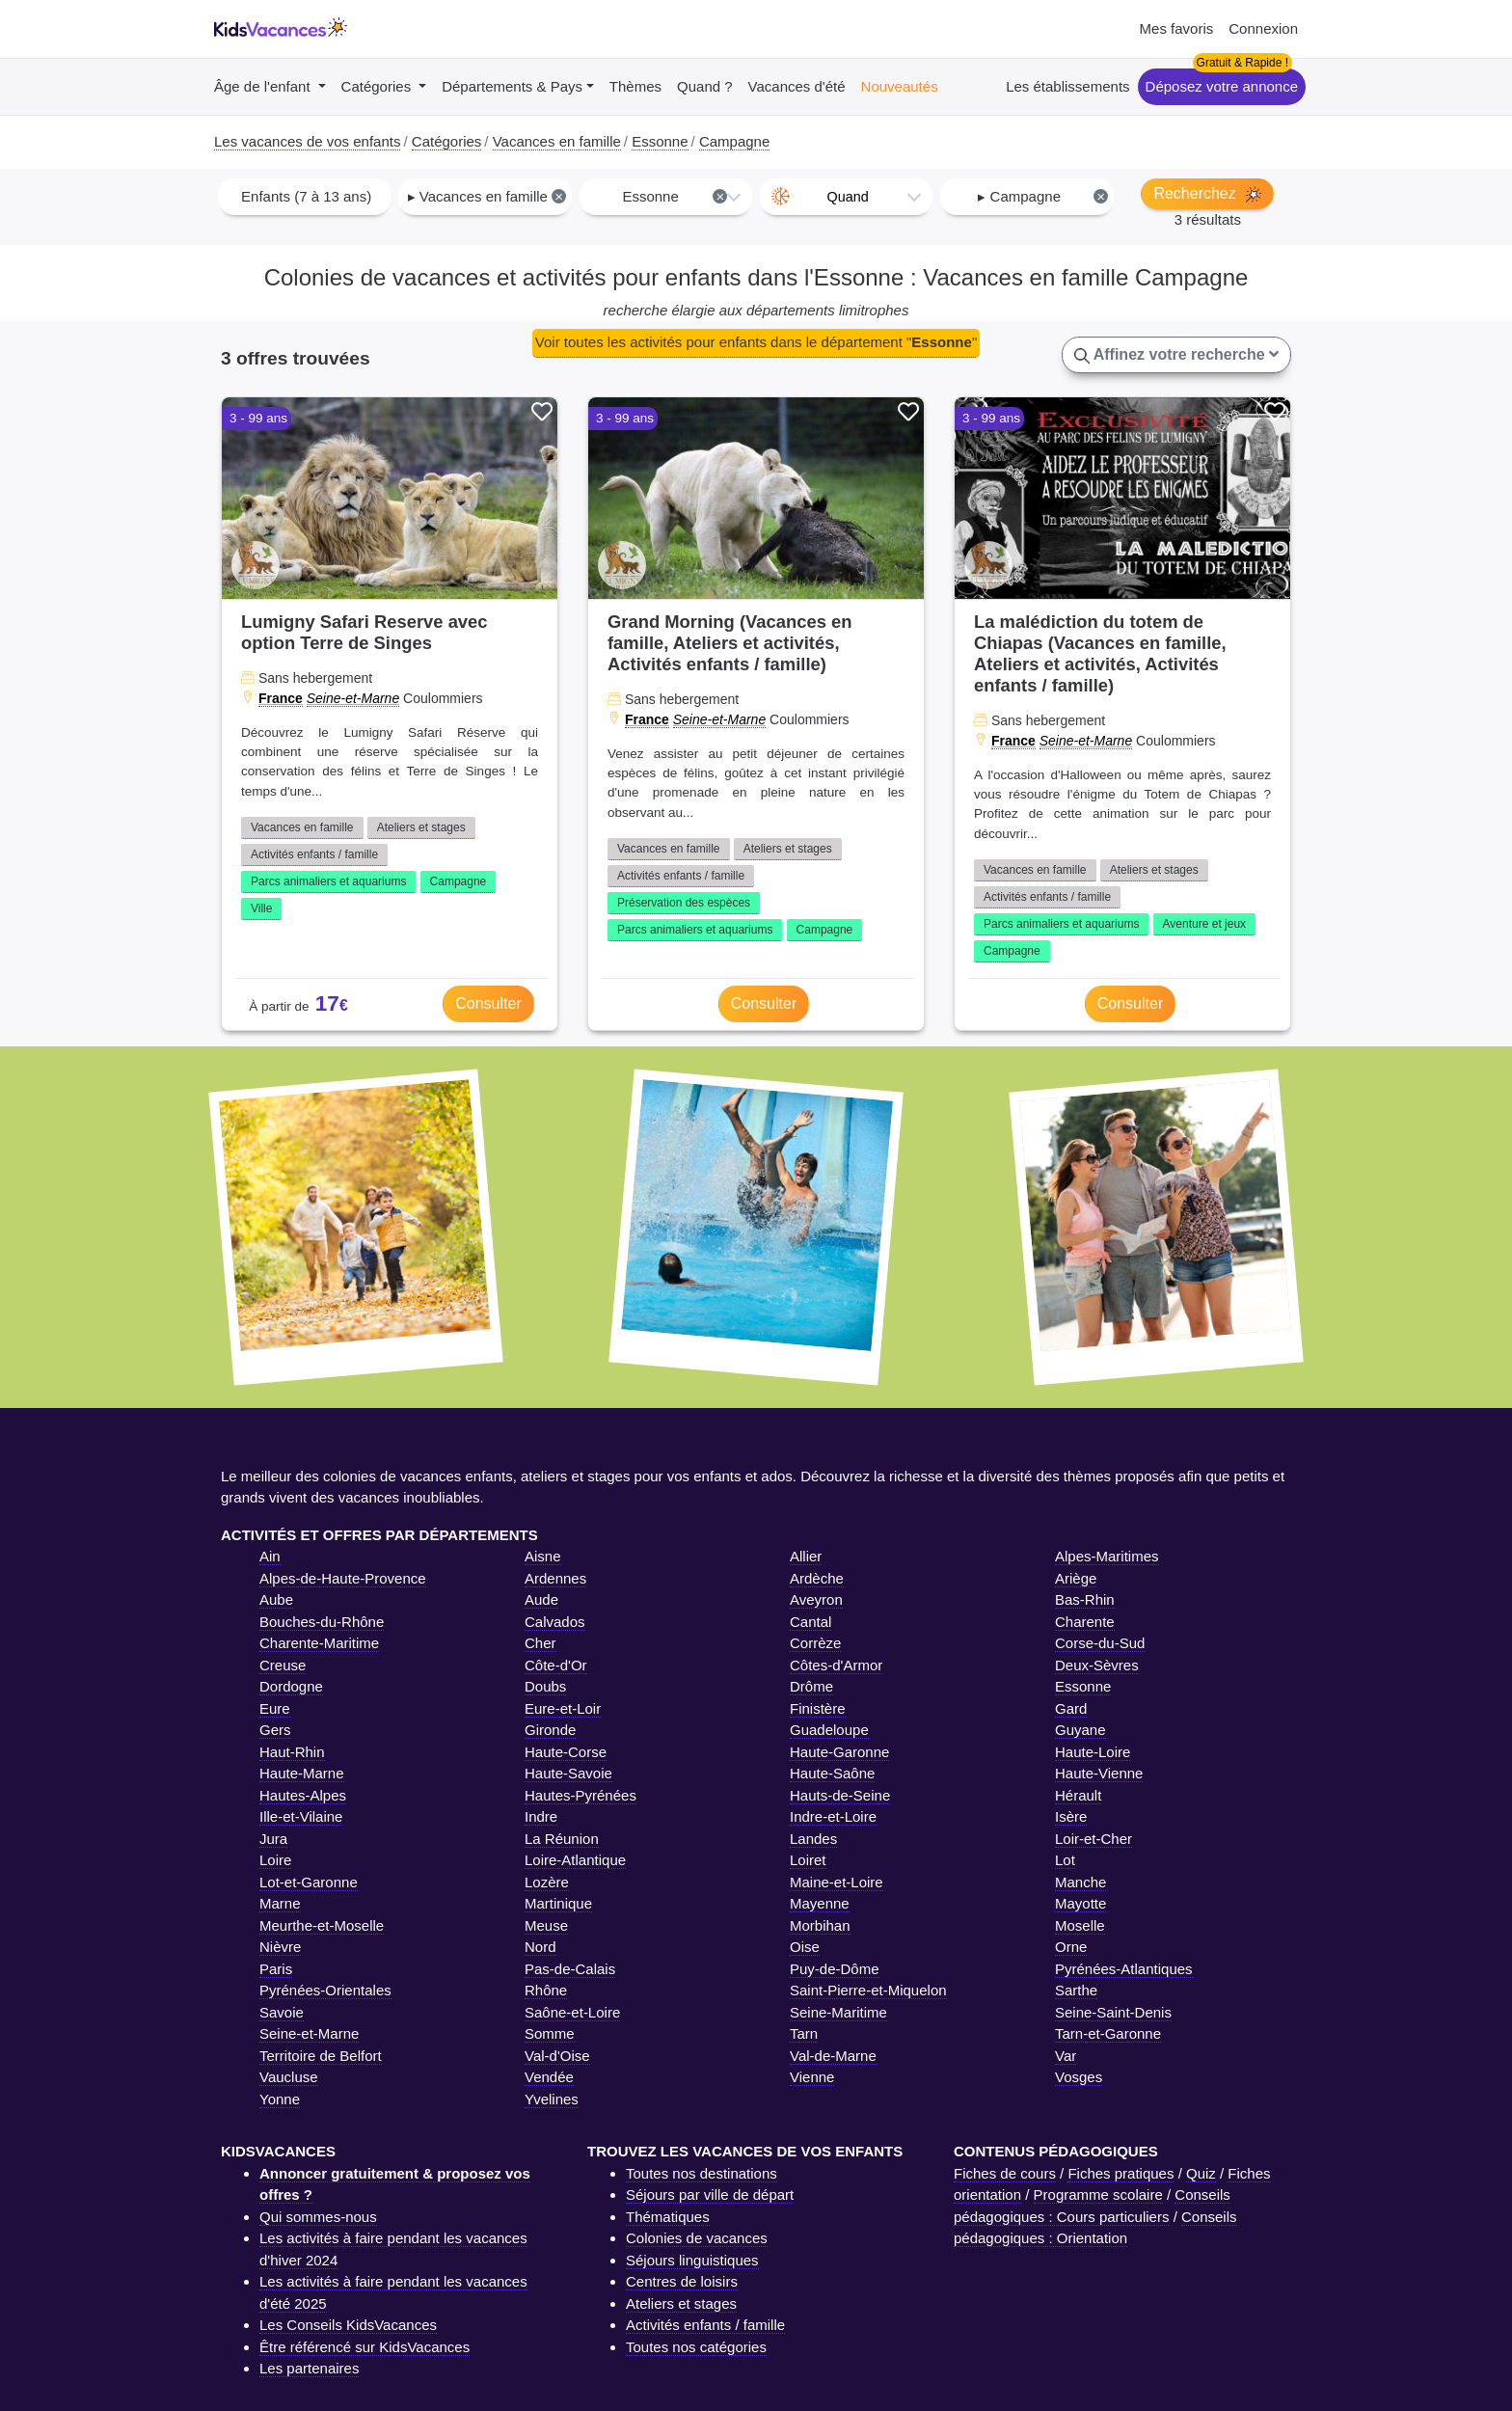 The width and height of the screenshot is (1512, 2411). What do you see at coordinates (270, 1556) in the screenshot?
I see `Ain` at bounding box center [270, 1556].